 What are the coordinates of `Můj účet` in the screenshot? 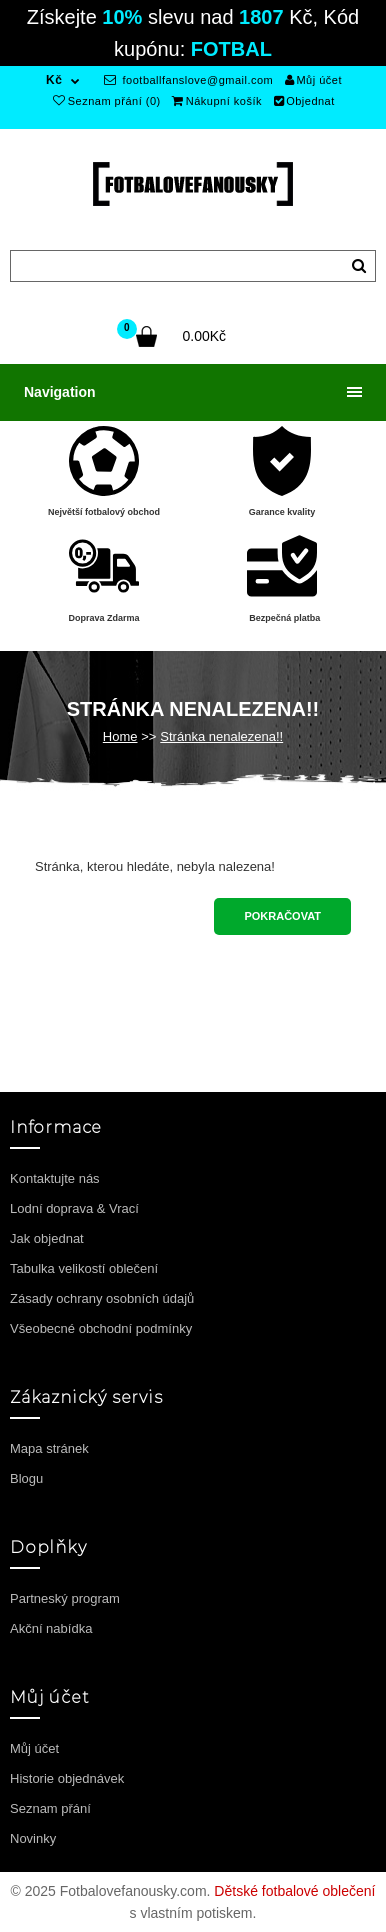 It's located at (313, 80).